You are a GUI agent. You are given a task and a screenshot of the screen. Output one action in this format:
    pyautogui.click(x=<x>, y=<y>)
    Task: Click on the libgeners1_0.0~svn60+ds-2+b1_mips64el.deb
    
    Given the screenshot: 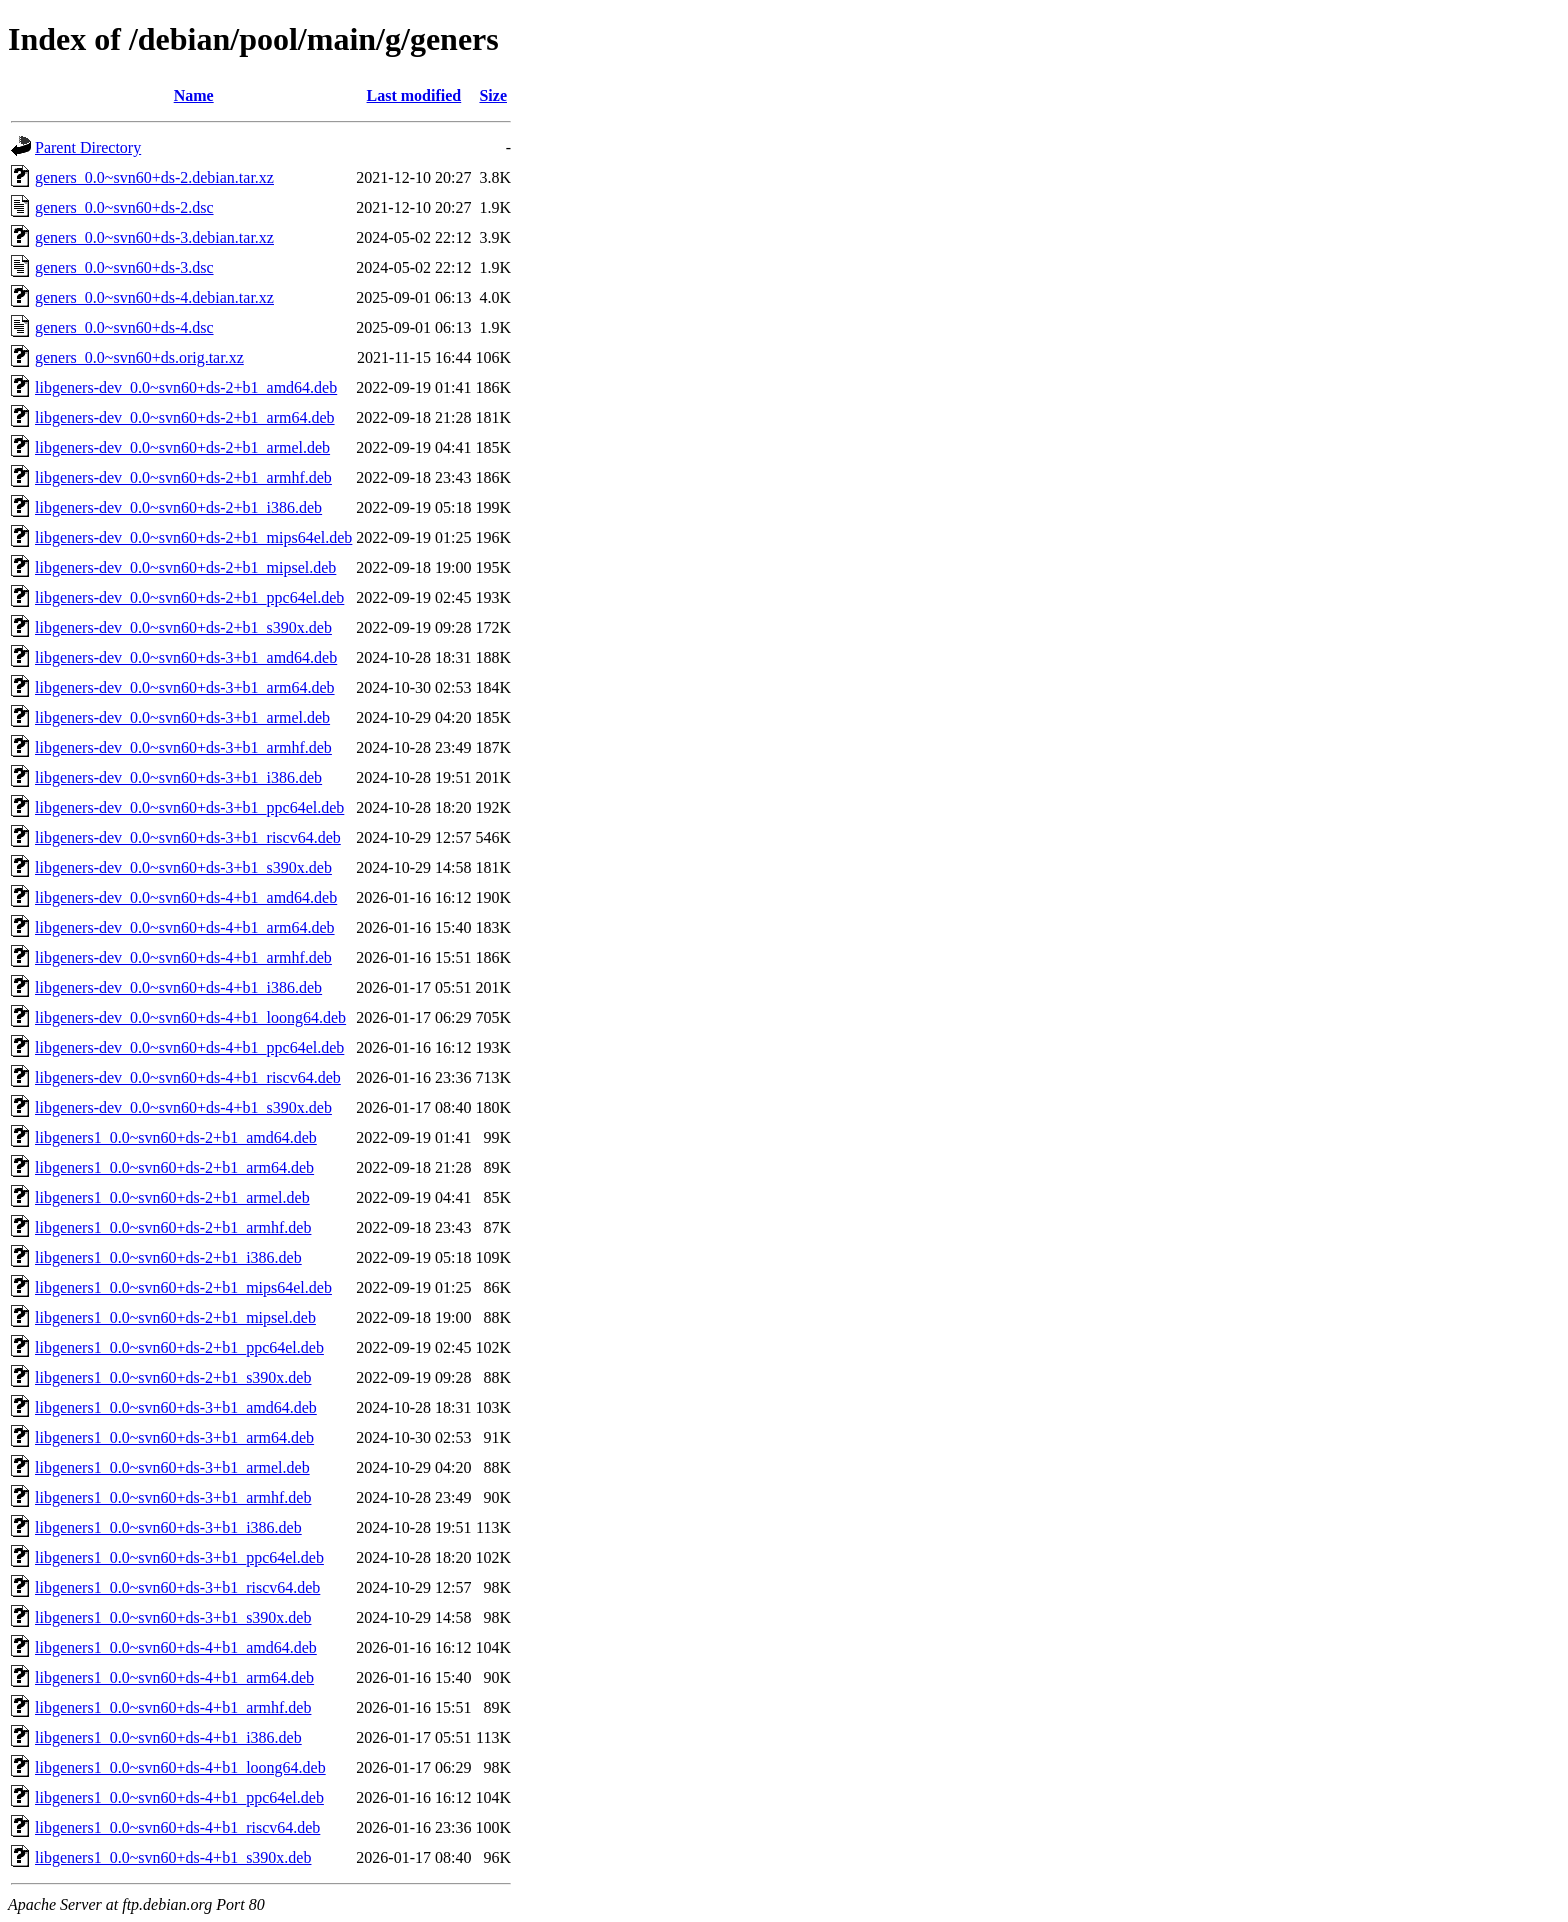 What is the action you would take?
    pyautogui.click(x=183, y=1287)
    